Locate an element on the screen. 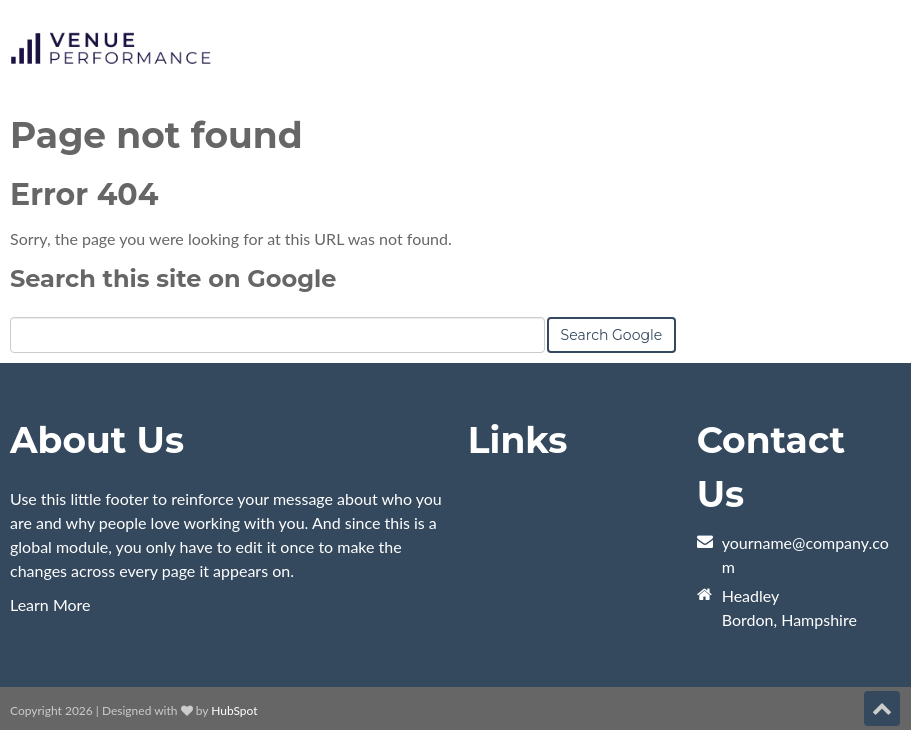 This screenshot has width=911, height=731. Search this site on Google is located at coordinates (173, 278).